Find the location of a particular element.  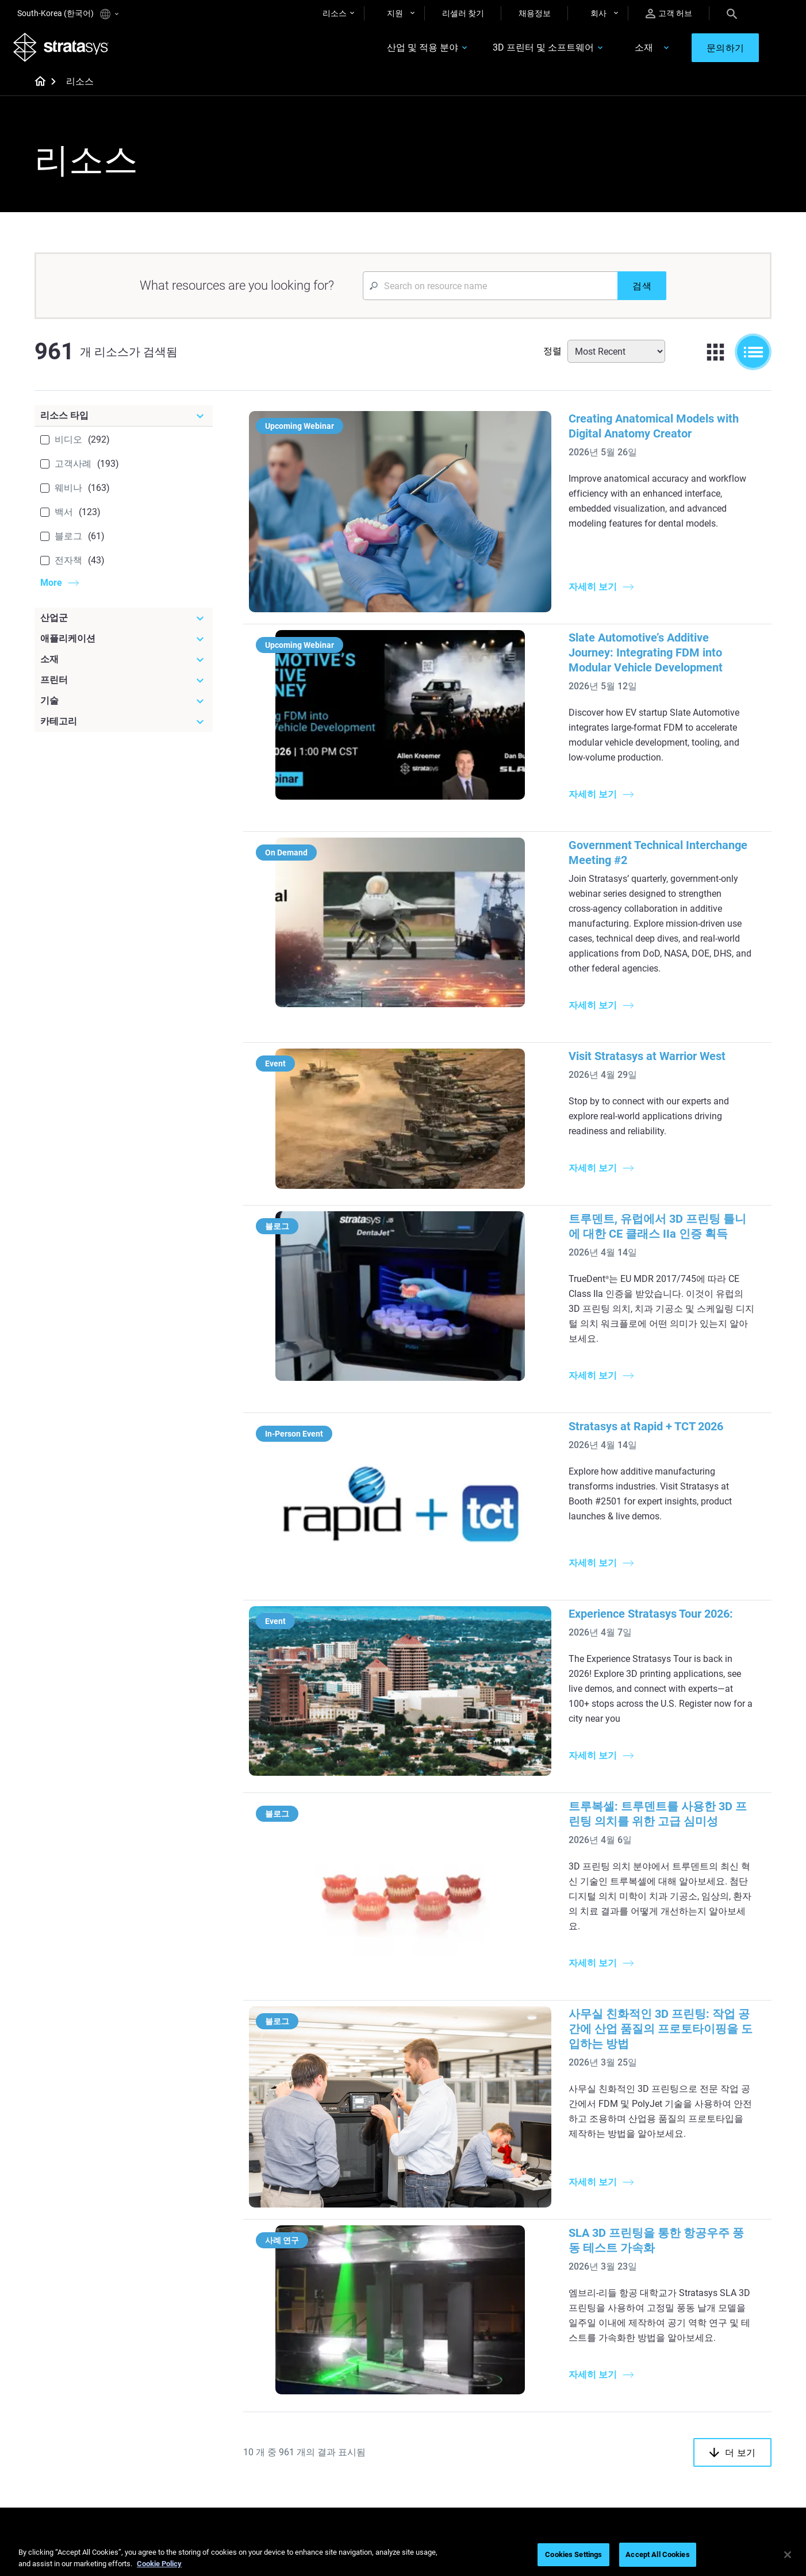

Support-Free Prints with DLP is located at coordinates (348, 2302).